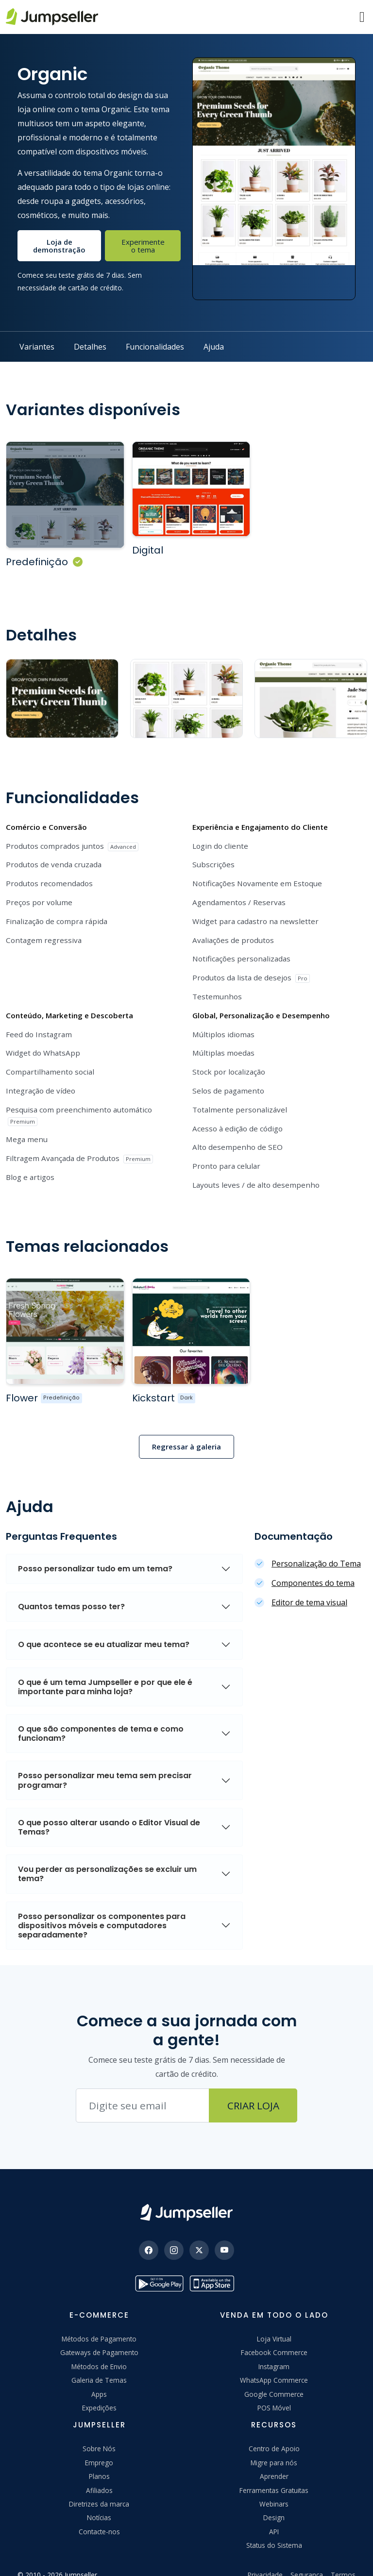  Describe the element at coordinates (109, 1809) in the screenshot. I see `O que posso alterar usando o Editor Visual de Temas?` at that location.